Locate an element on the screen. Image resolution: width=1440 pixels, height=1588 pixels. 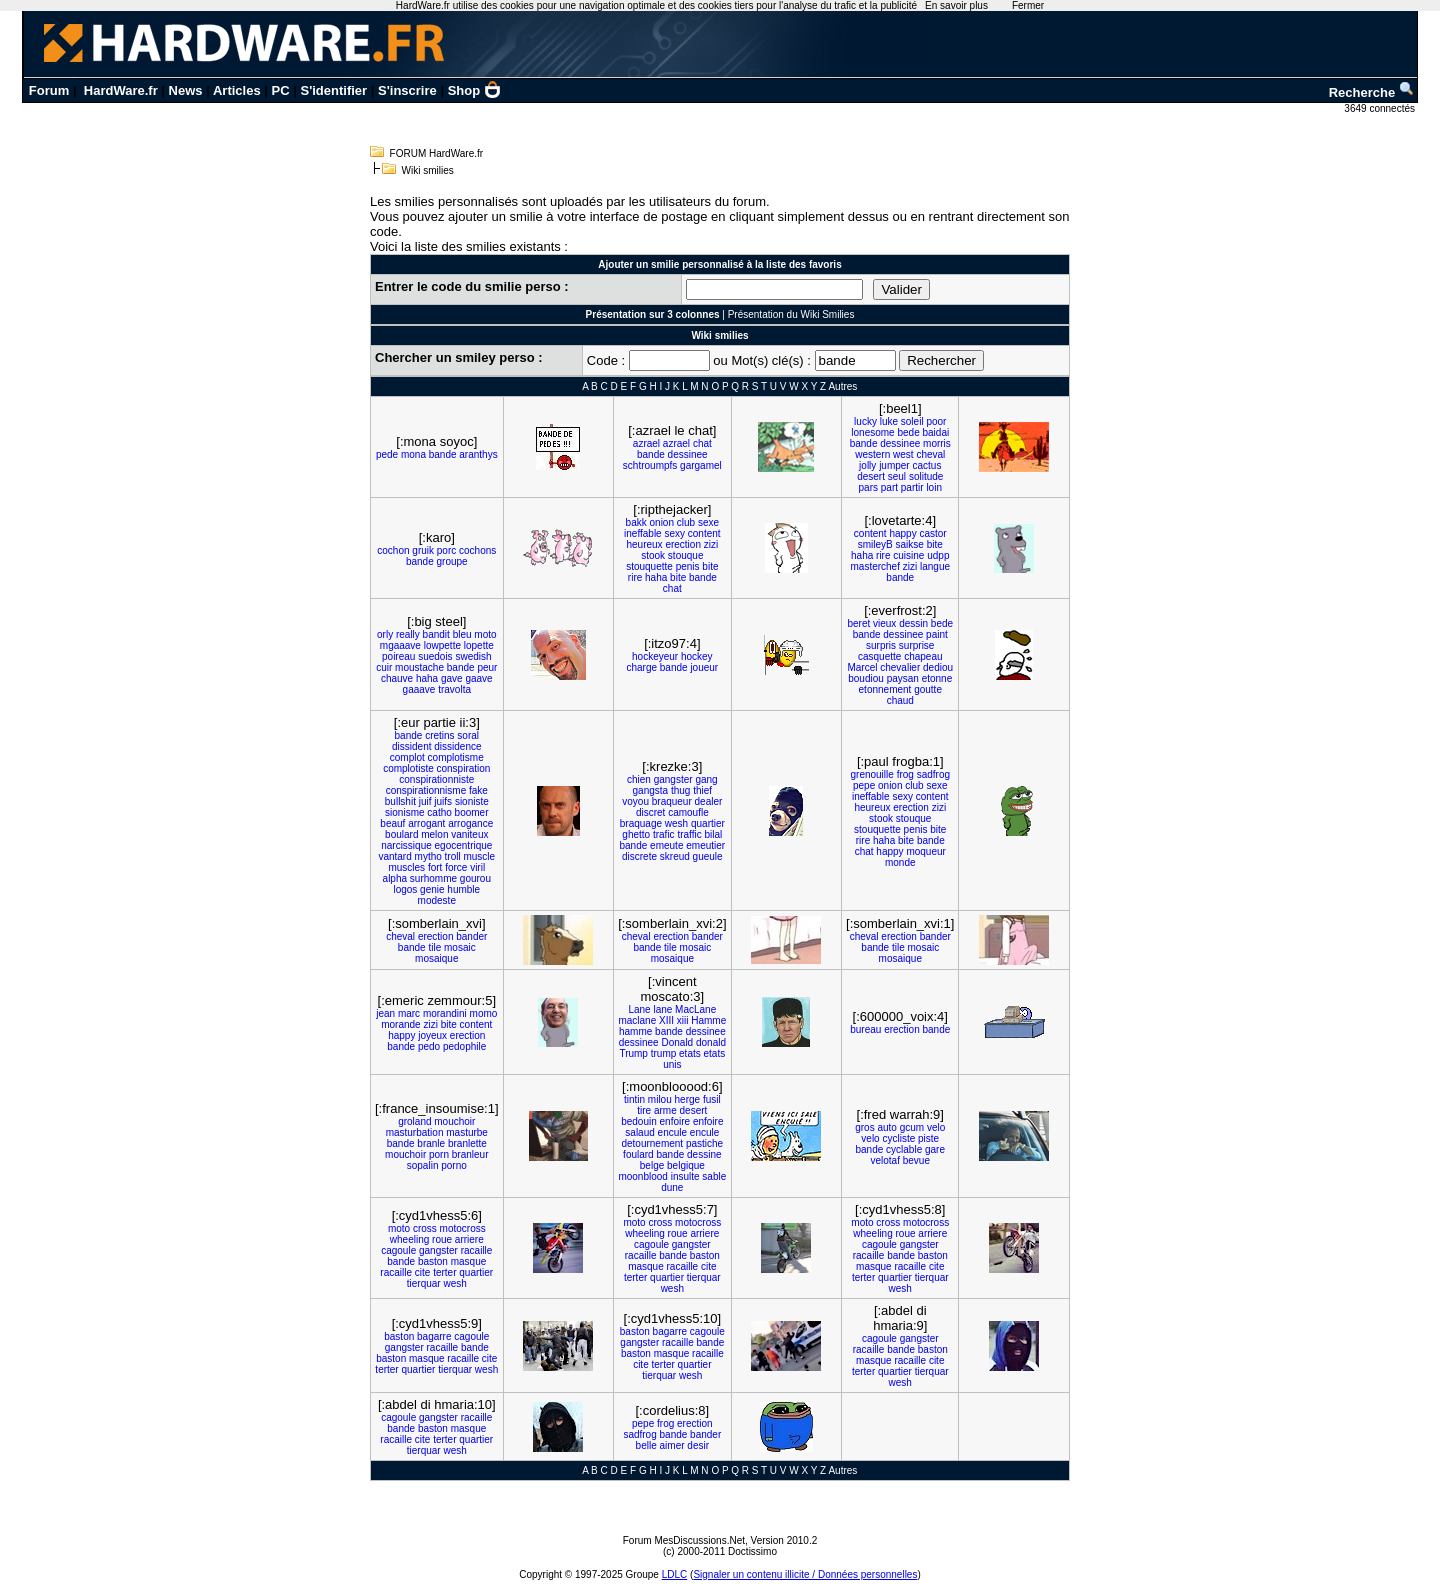
hamme is located at coordinates (635, 1031).